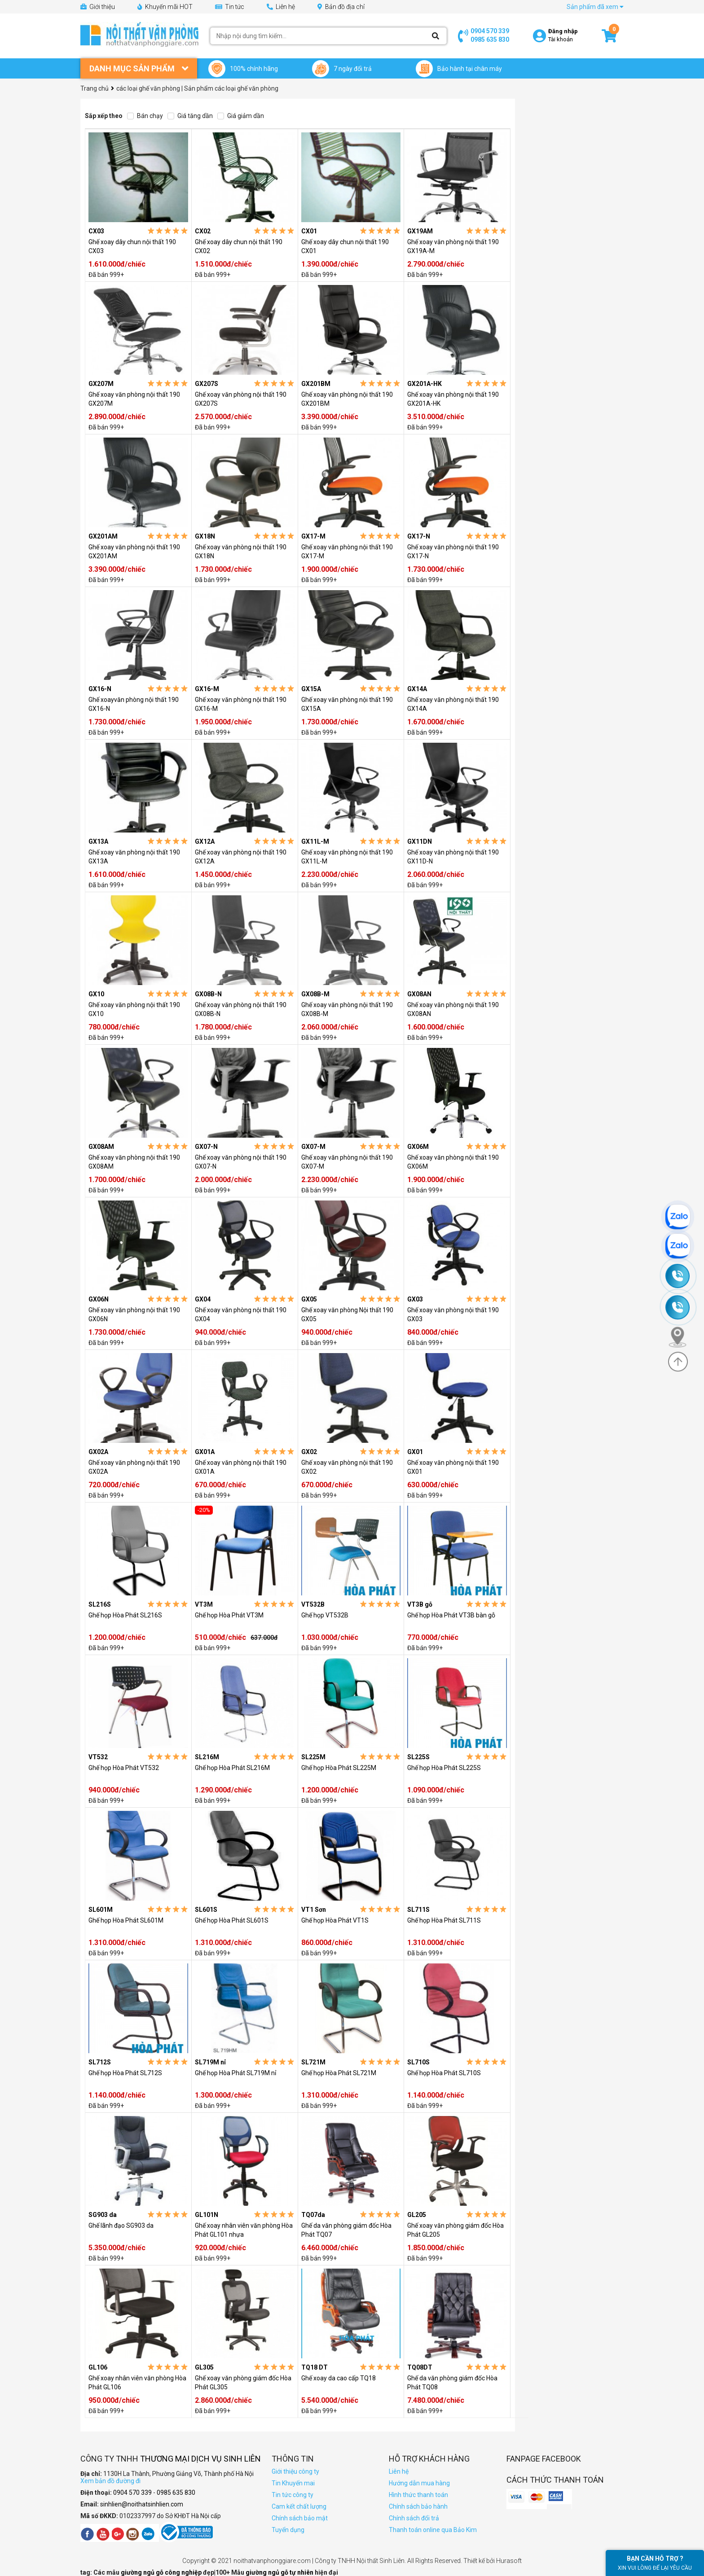 This screenshot has width=704, height=2576. What do you see at coordinates (341, 6) in the screenshot?
I see `Bản đồ địa chỉ` at bounding box center [341, 6].